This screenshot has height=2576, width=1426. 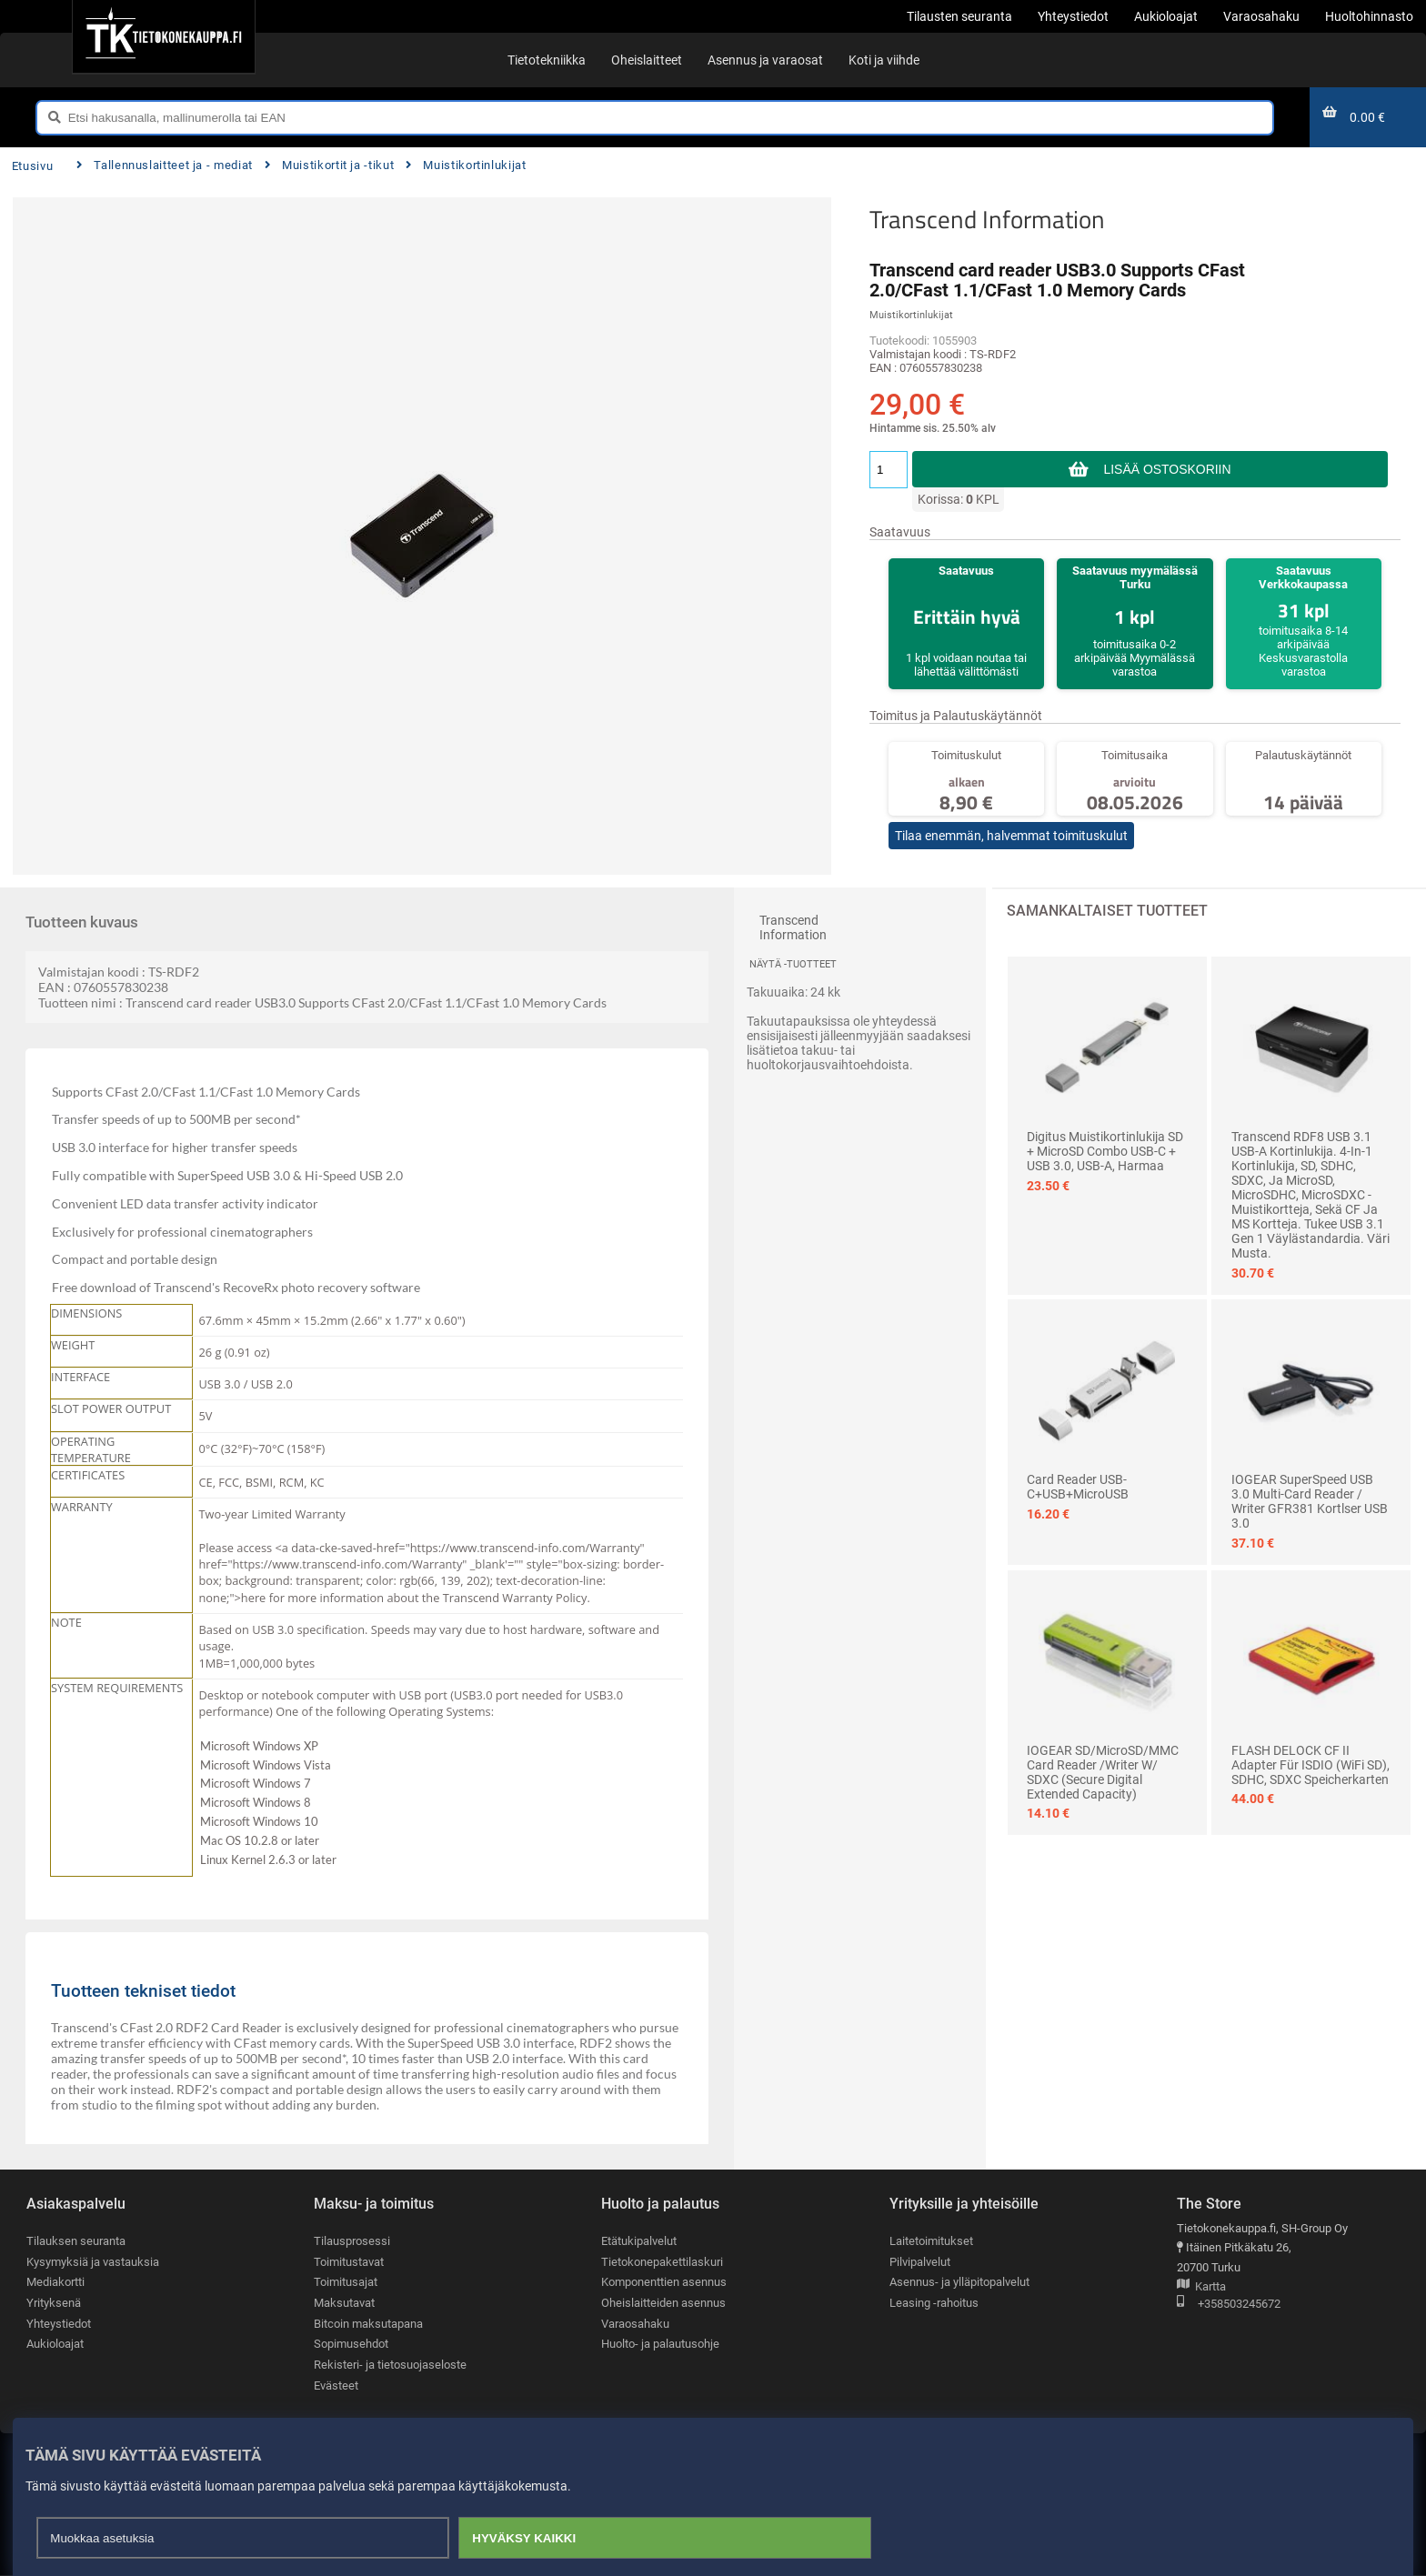 What do you see at coordinates (1103, 1772) in the screenshot?
I see `IOGEAR SD/MicroSD/MMC Card Reader /Writer w/ SDXC (Secure Digital Extended Capacity)` at bounding box center [1103, 1772].